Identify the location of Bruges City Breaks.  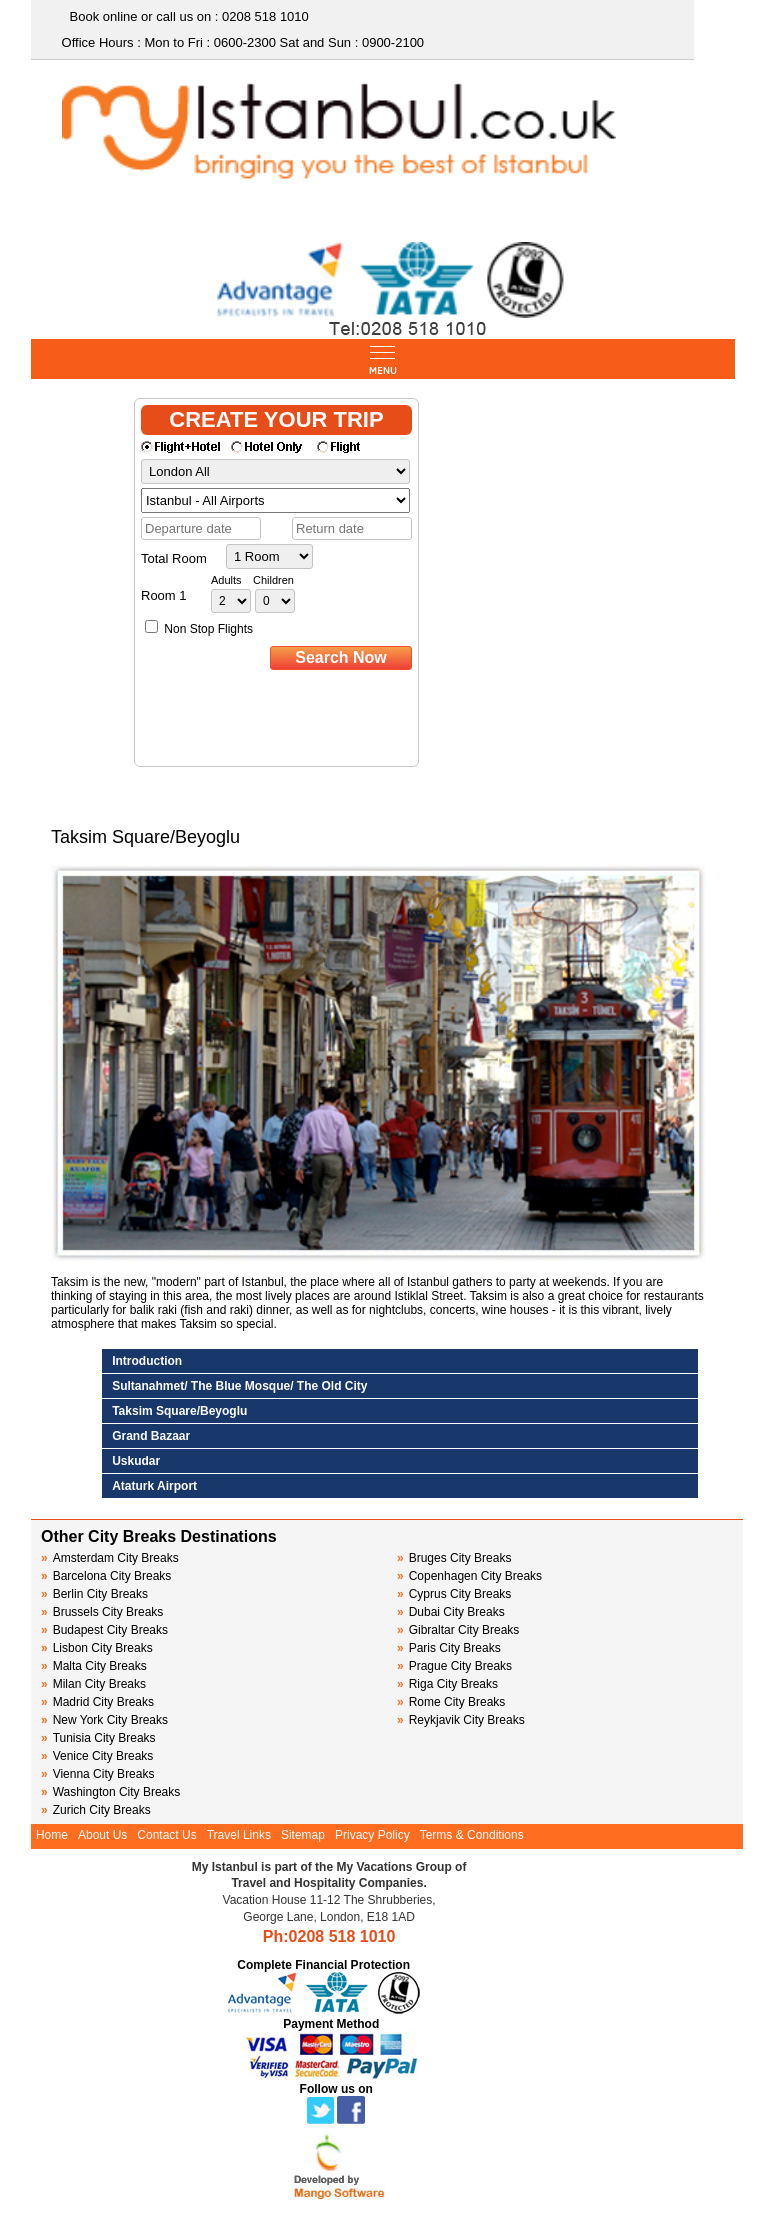
(454, 1558).